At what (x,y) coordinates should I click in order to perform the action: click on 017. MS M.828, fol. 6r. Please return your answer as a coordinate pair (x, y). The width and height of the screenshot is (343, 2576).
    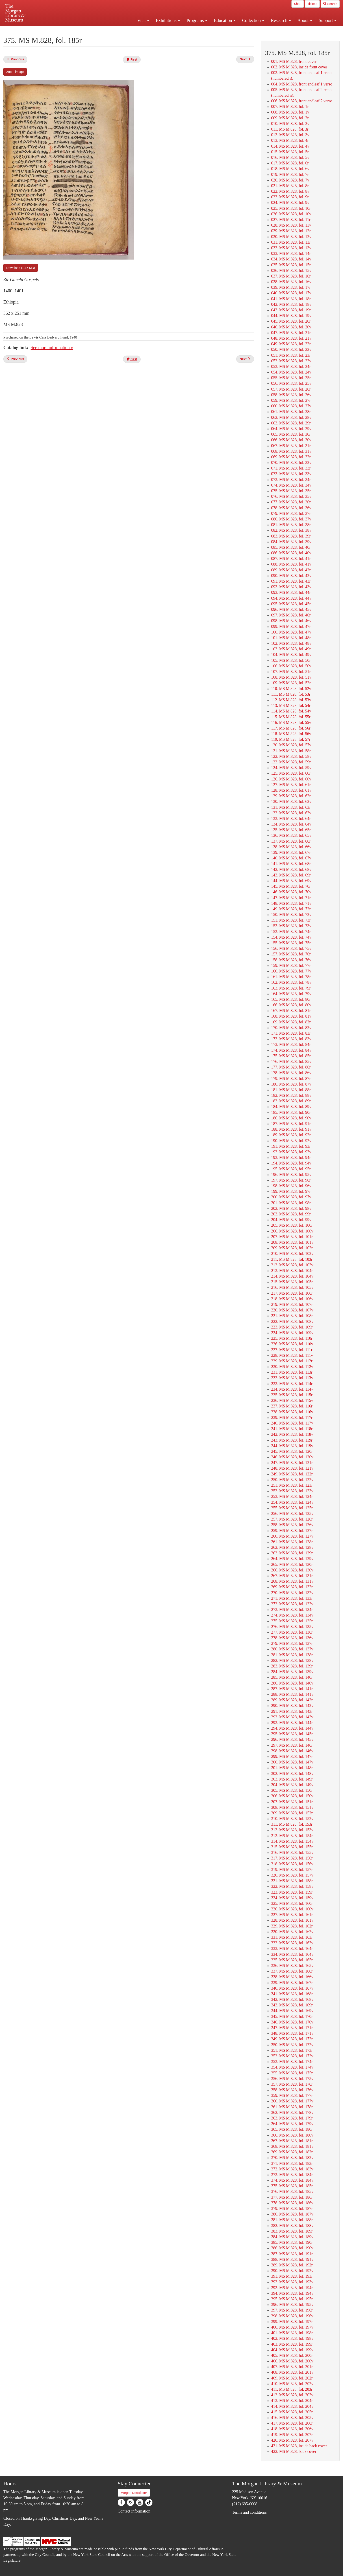
    Looking at the image, I should click on (290, 163).